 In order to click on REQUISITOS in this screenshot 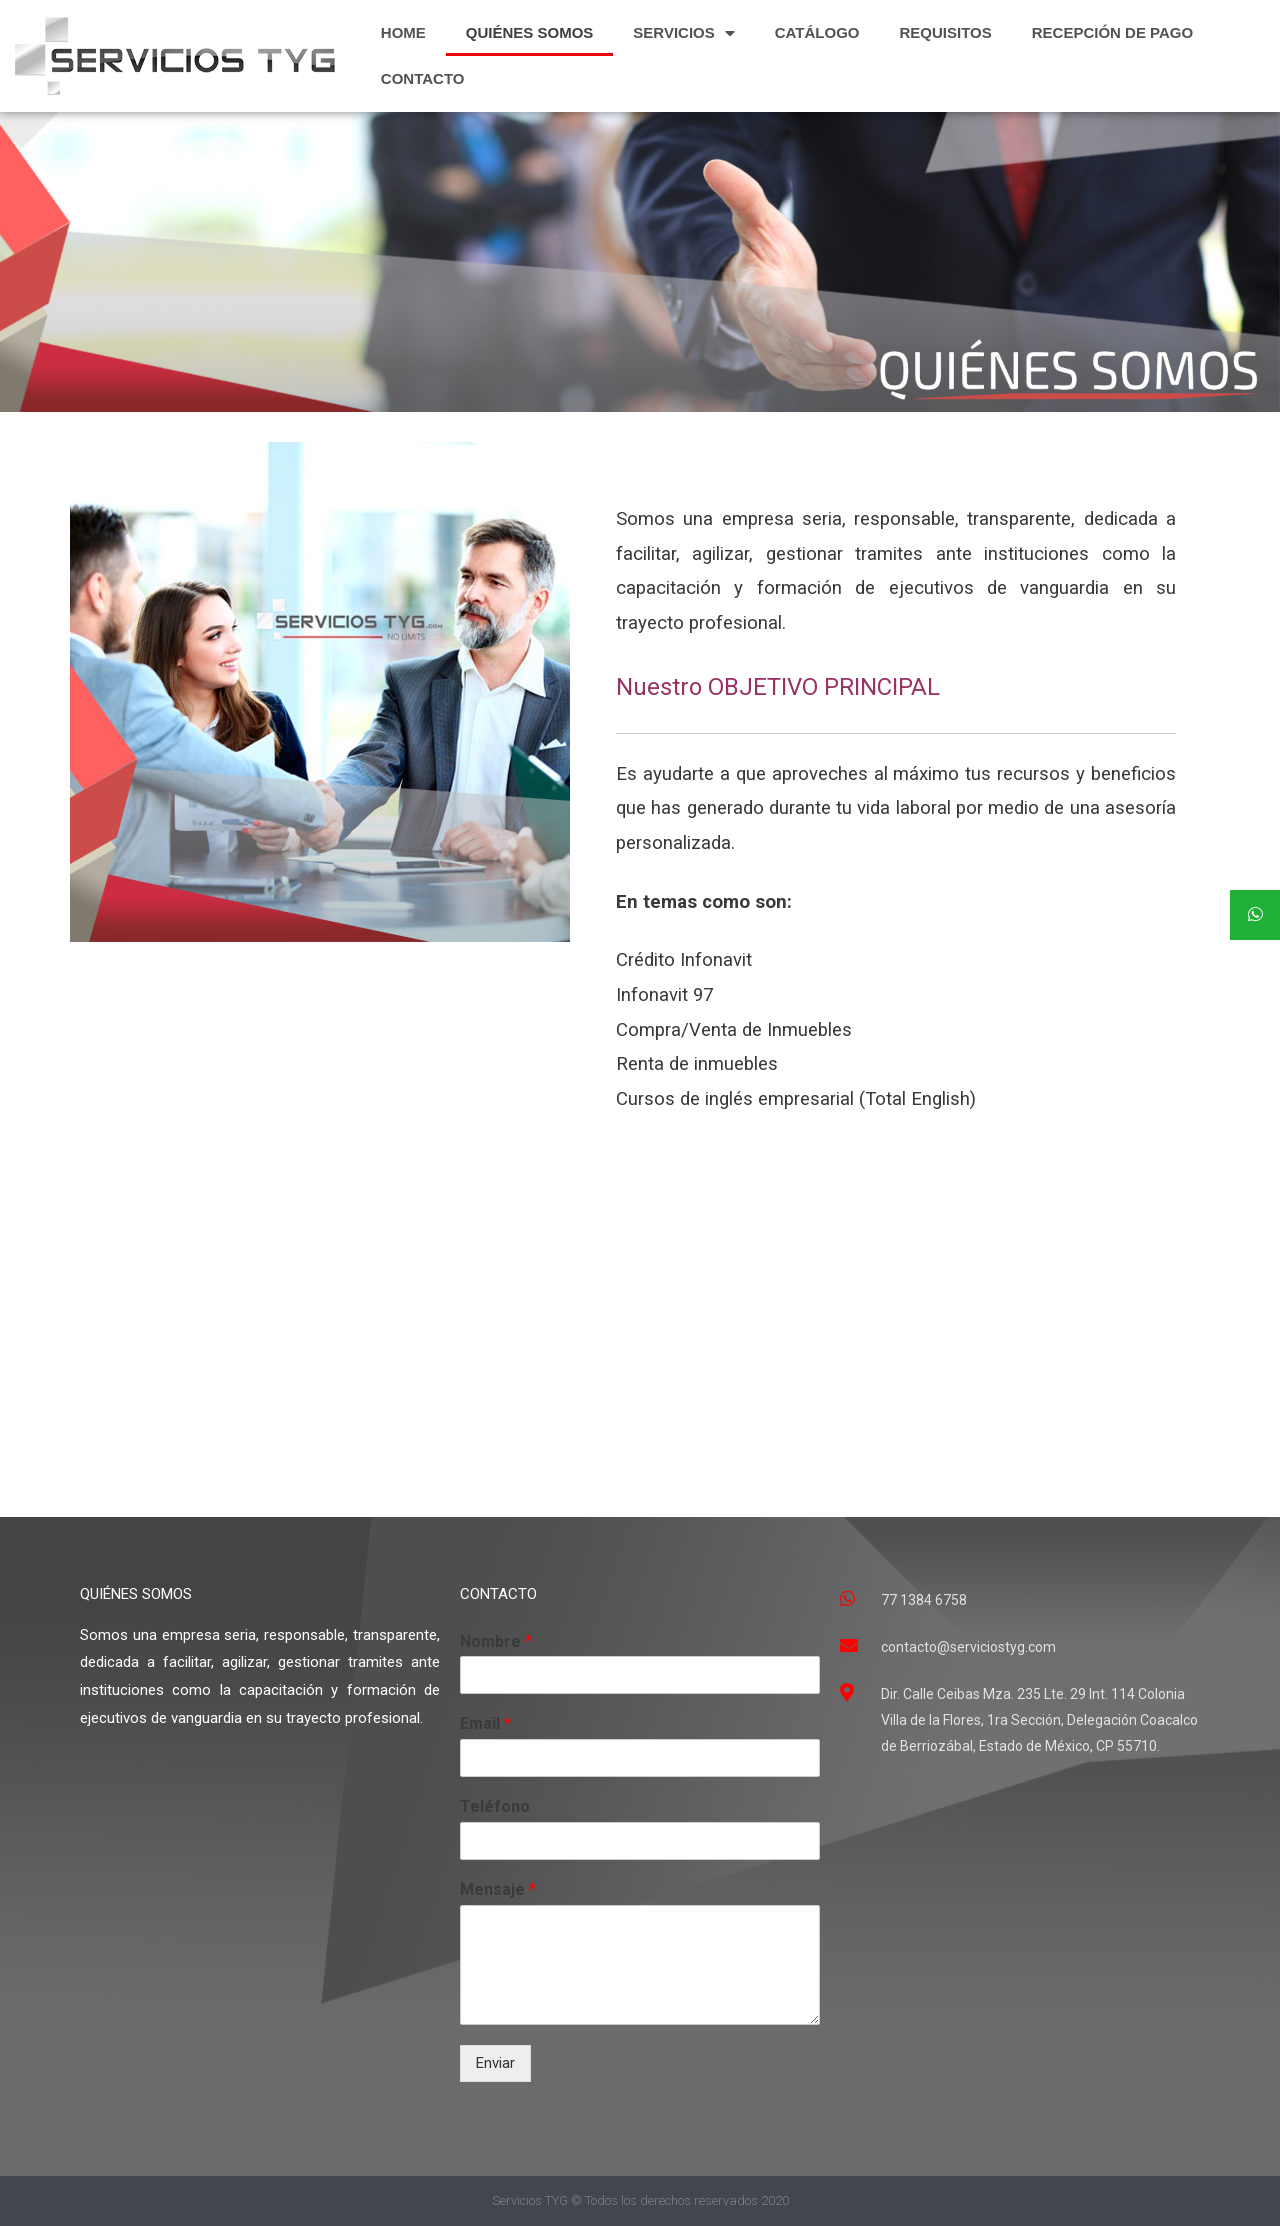, I will do `click(946, 32)`.